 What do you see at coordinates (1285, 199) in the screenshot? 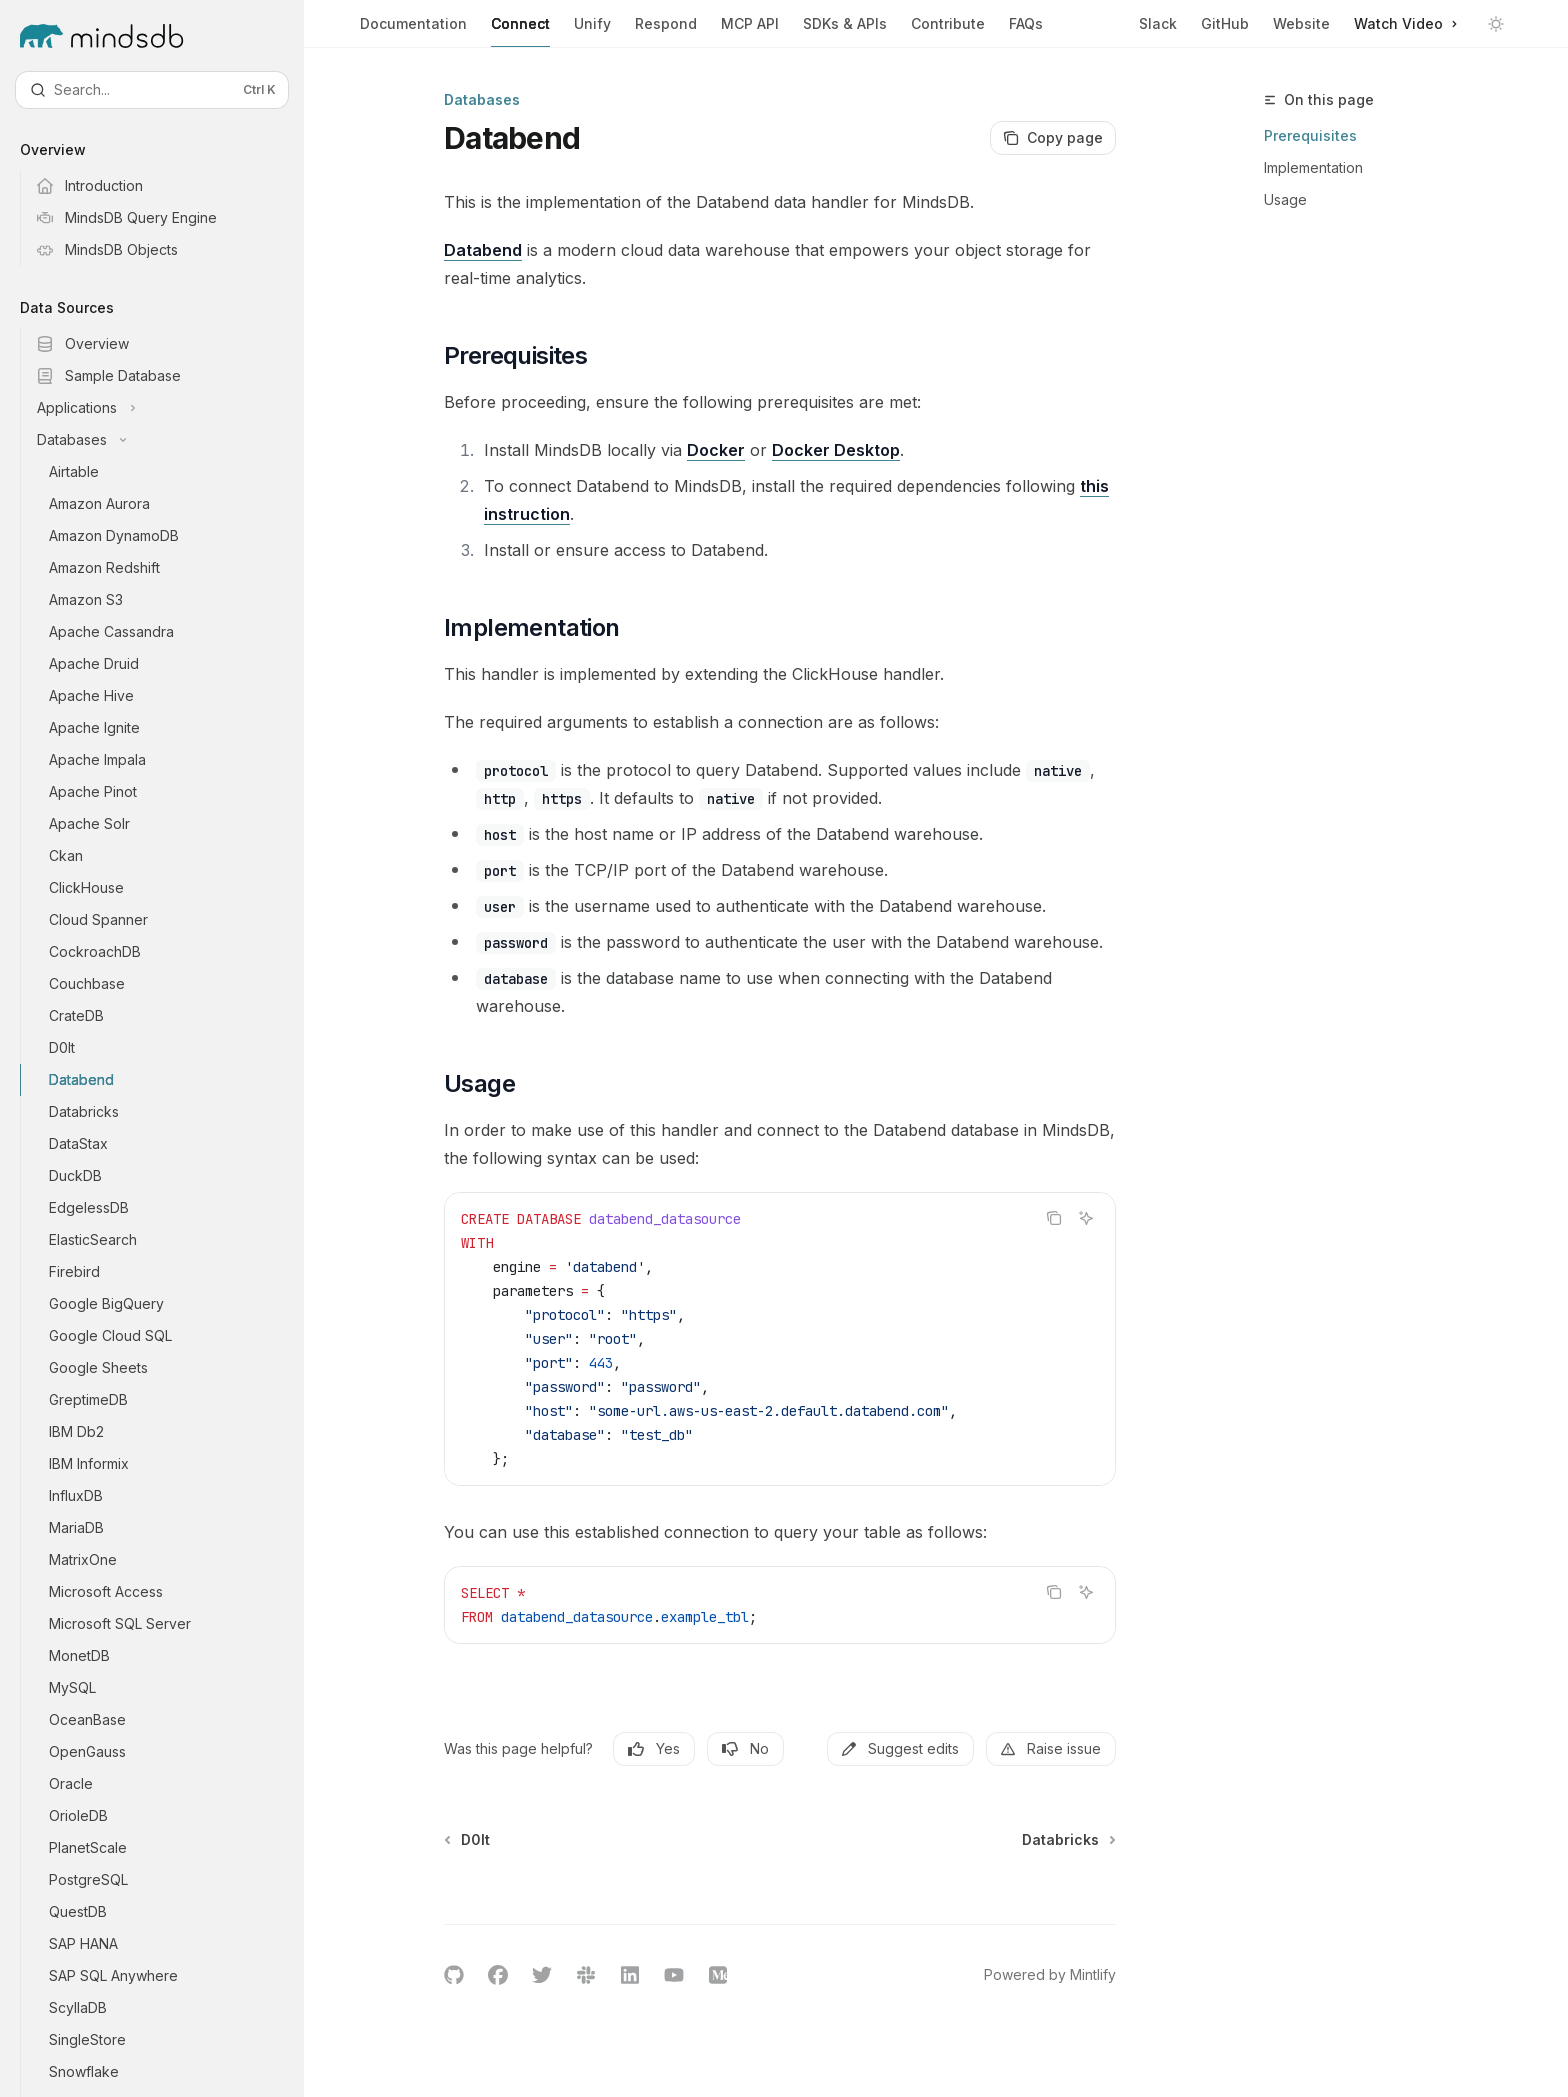
I see `Usage` at bounding box center [1285, 199].